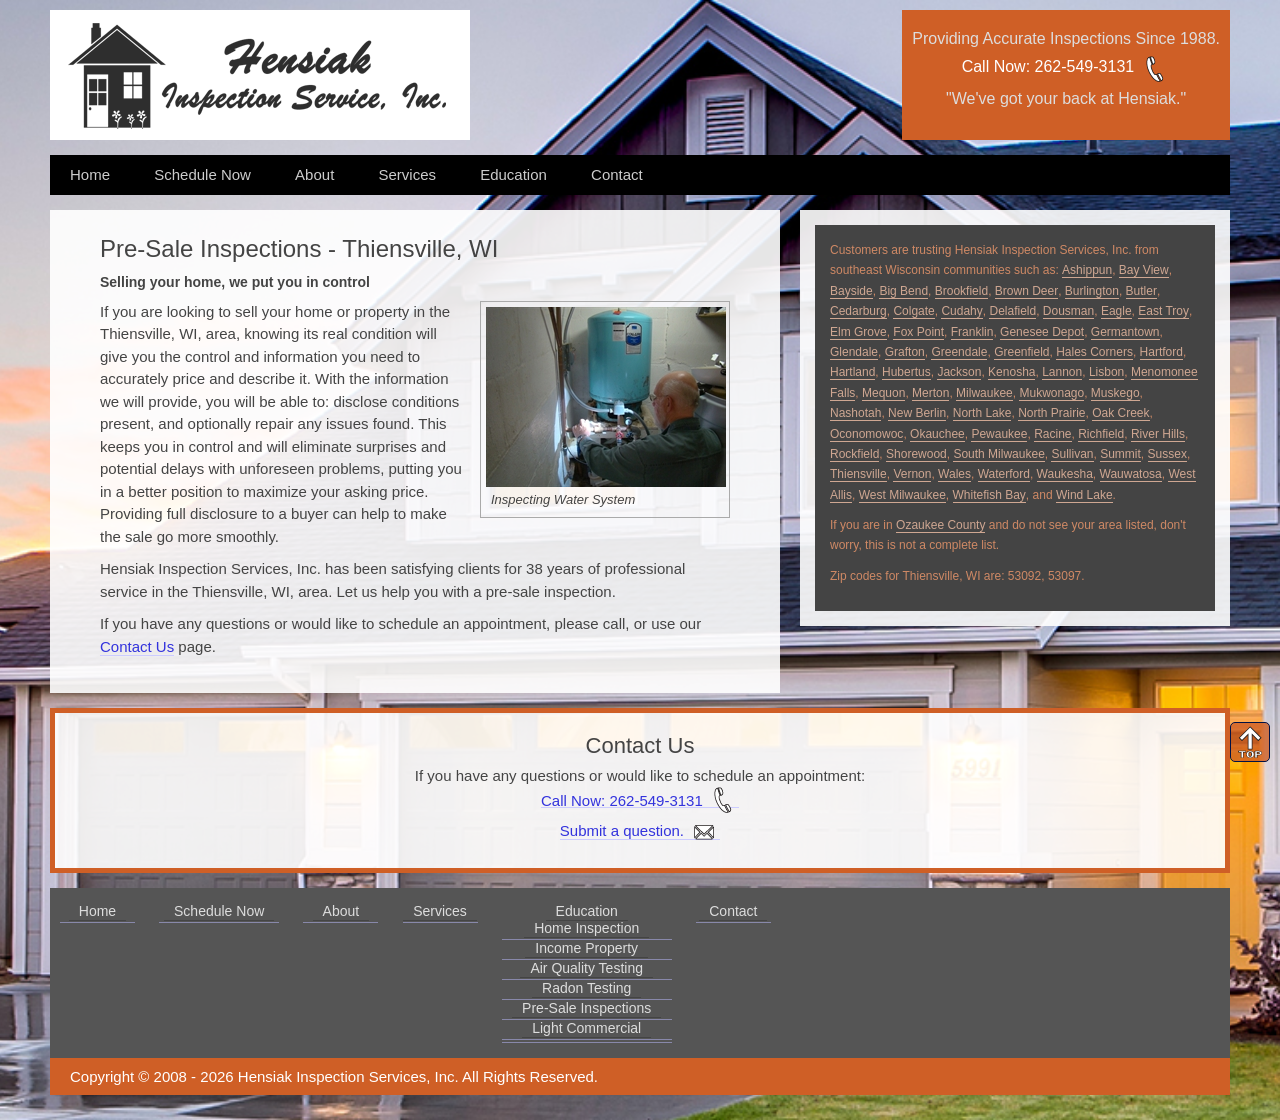 The width and height of the screenshot is (1280, 1120). Describe the element at coordinates (586, 988) in the screenshot. I see `Radon Testing` at that location.